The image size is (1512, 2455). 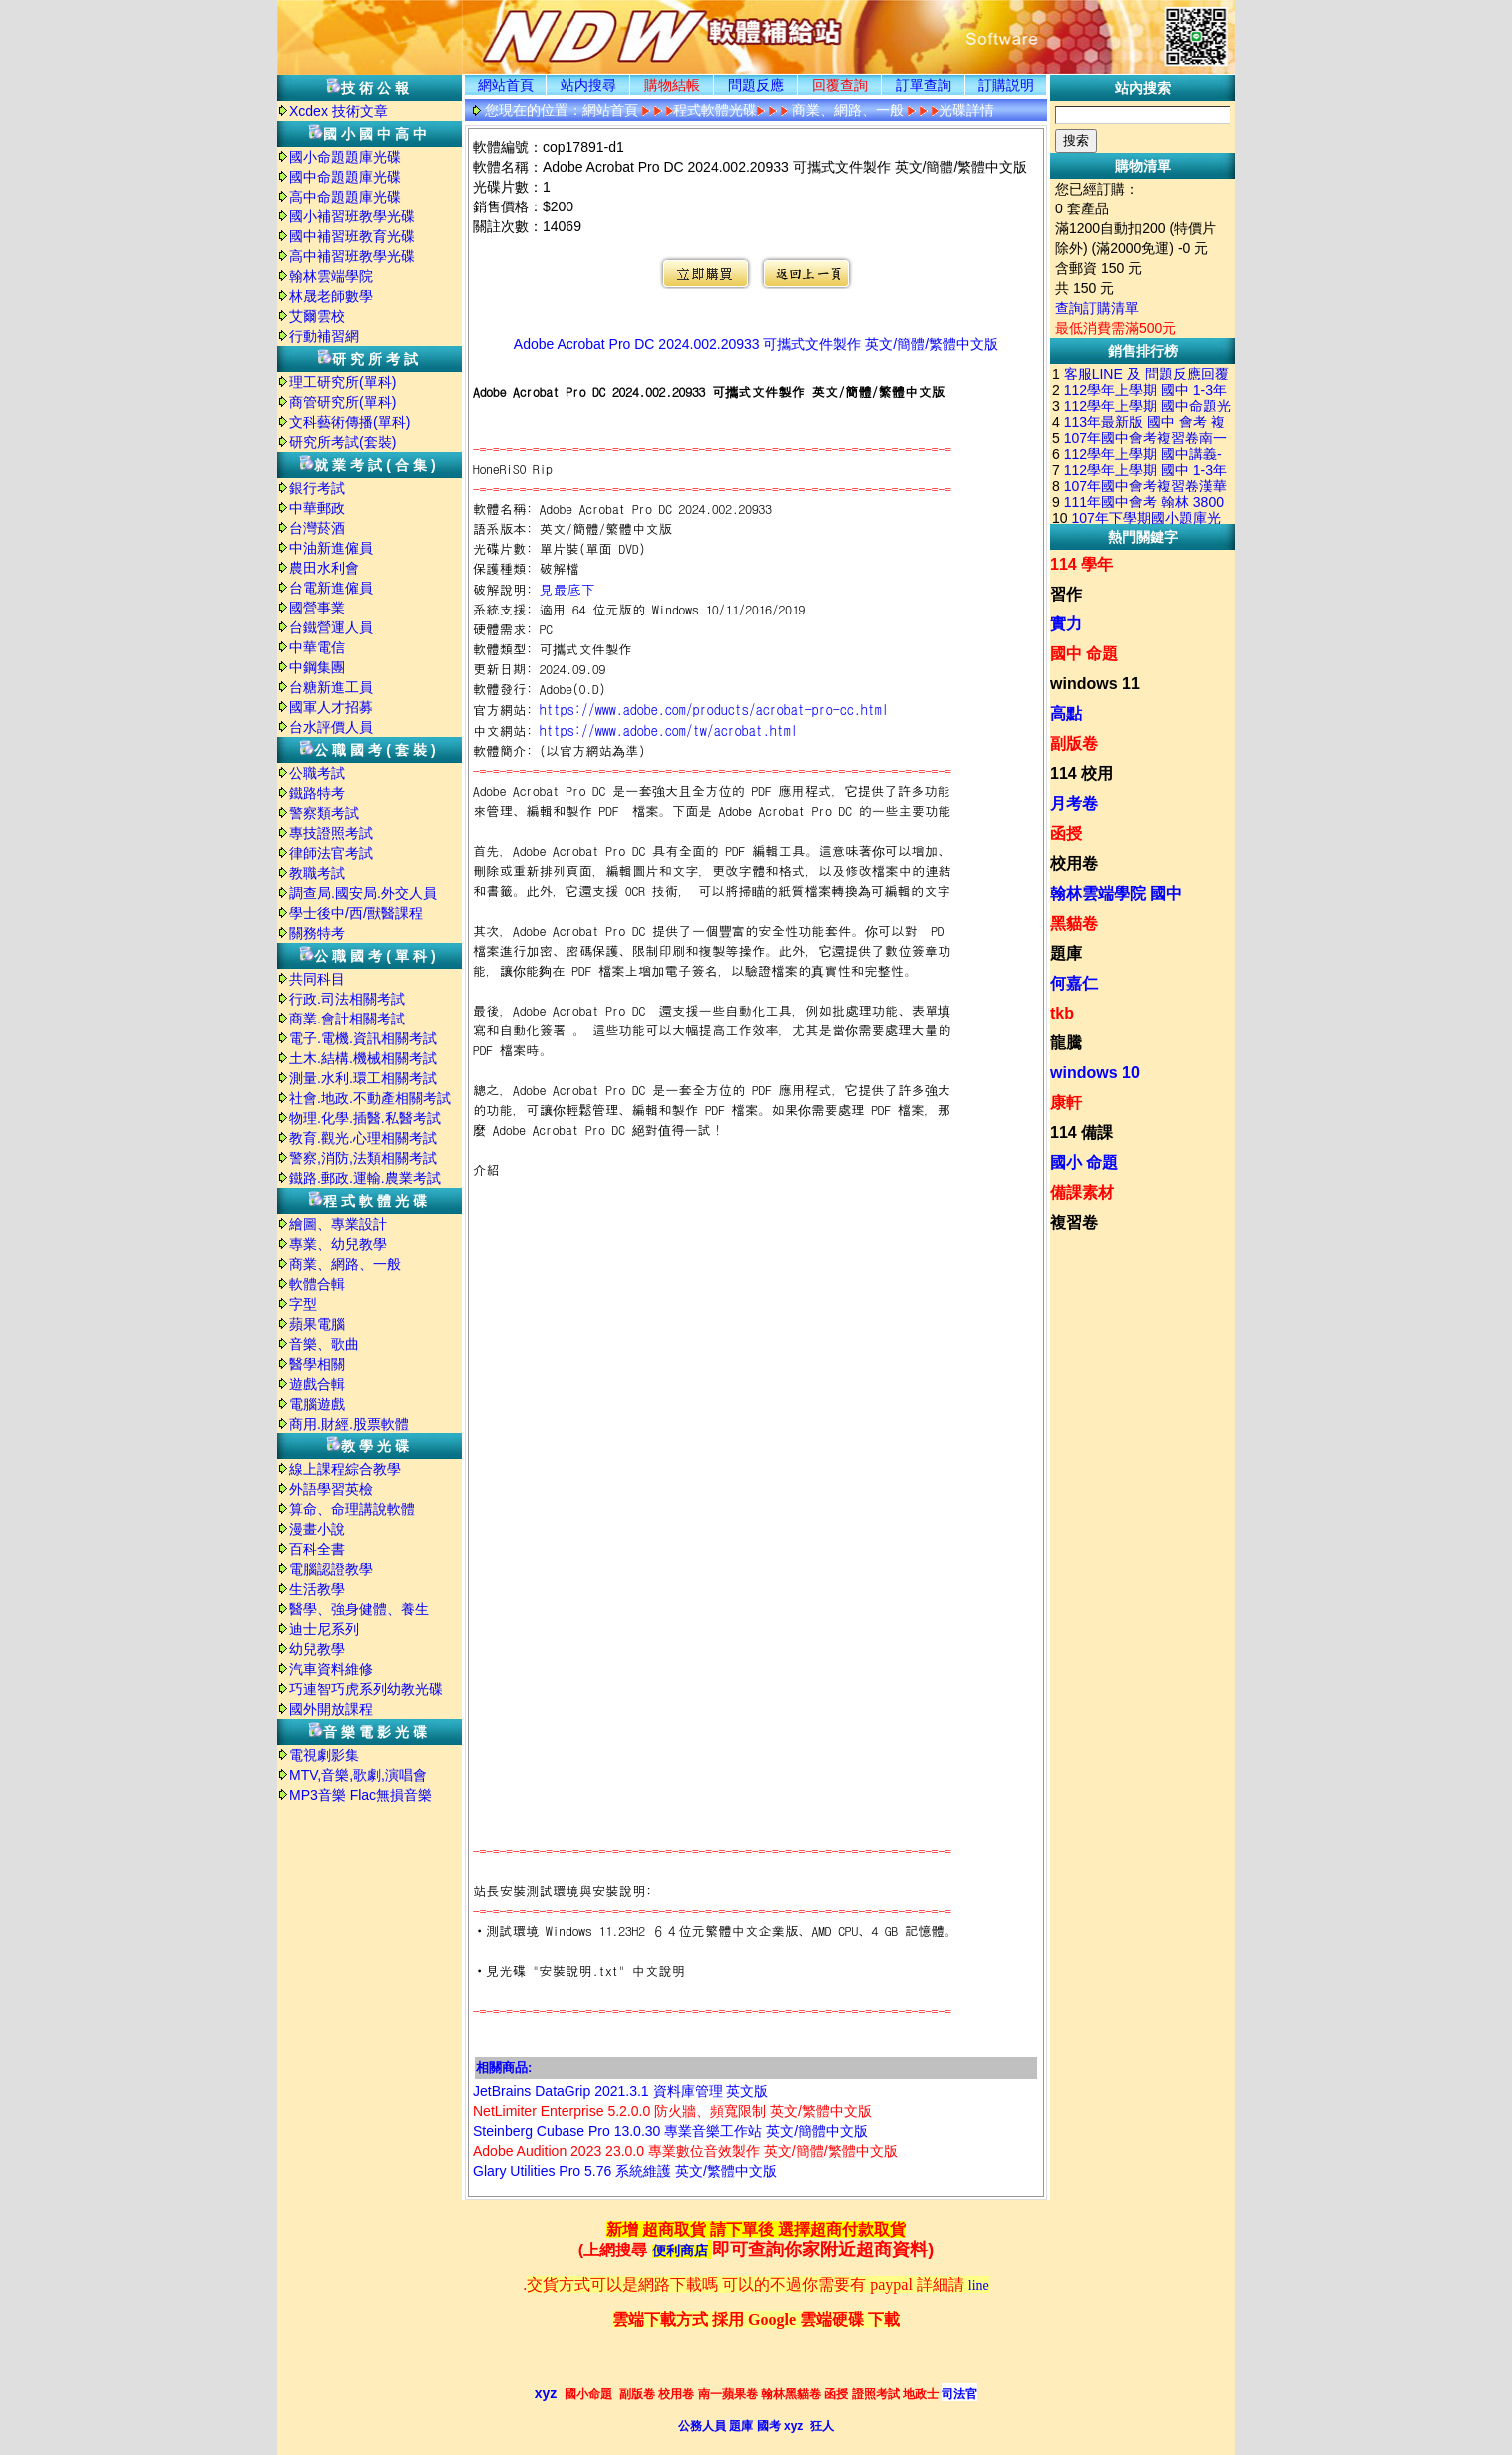 What do you see at coordinates (317, 1364) in the screenshot?
I see `醫學相關` at bounding box center [317, 1364].